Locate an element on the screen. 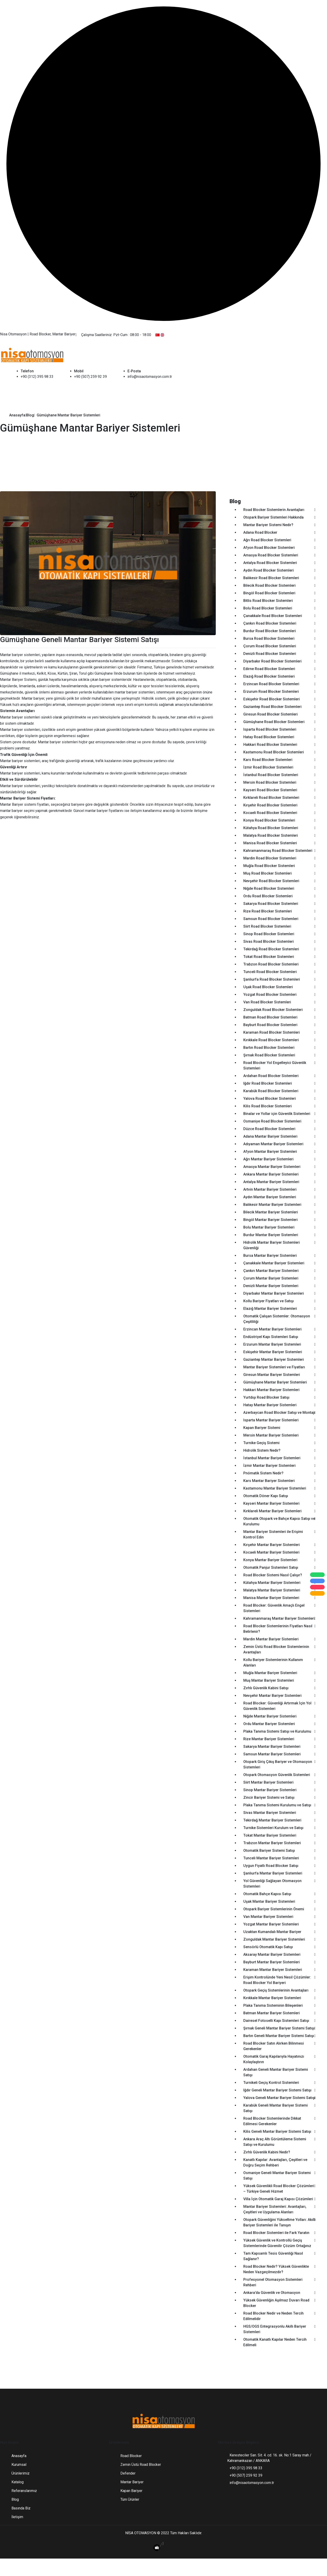  Karaman Mantar Bariyer Sistemleri is located at coordinates (272, 1969).